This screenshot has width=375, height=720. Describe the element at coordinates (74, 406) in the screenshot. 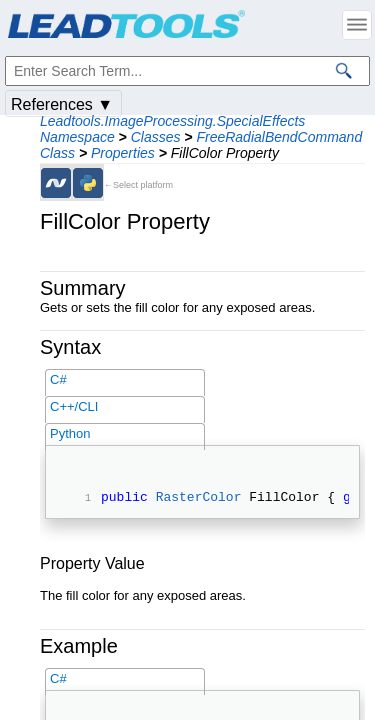

I see `C++/CLI` at that location.